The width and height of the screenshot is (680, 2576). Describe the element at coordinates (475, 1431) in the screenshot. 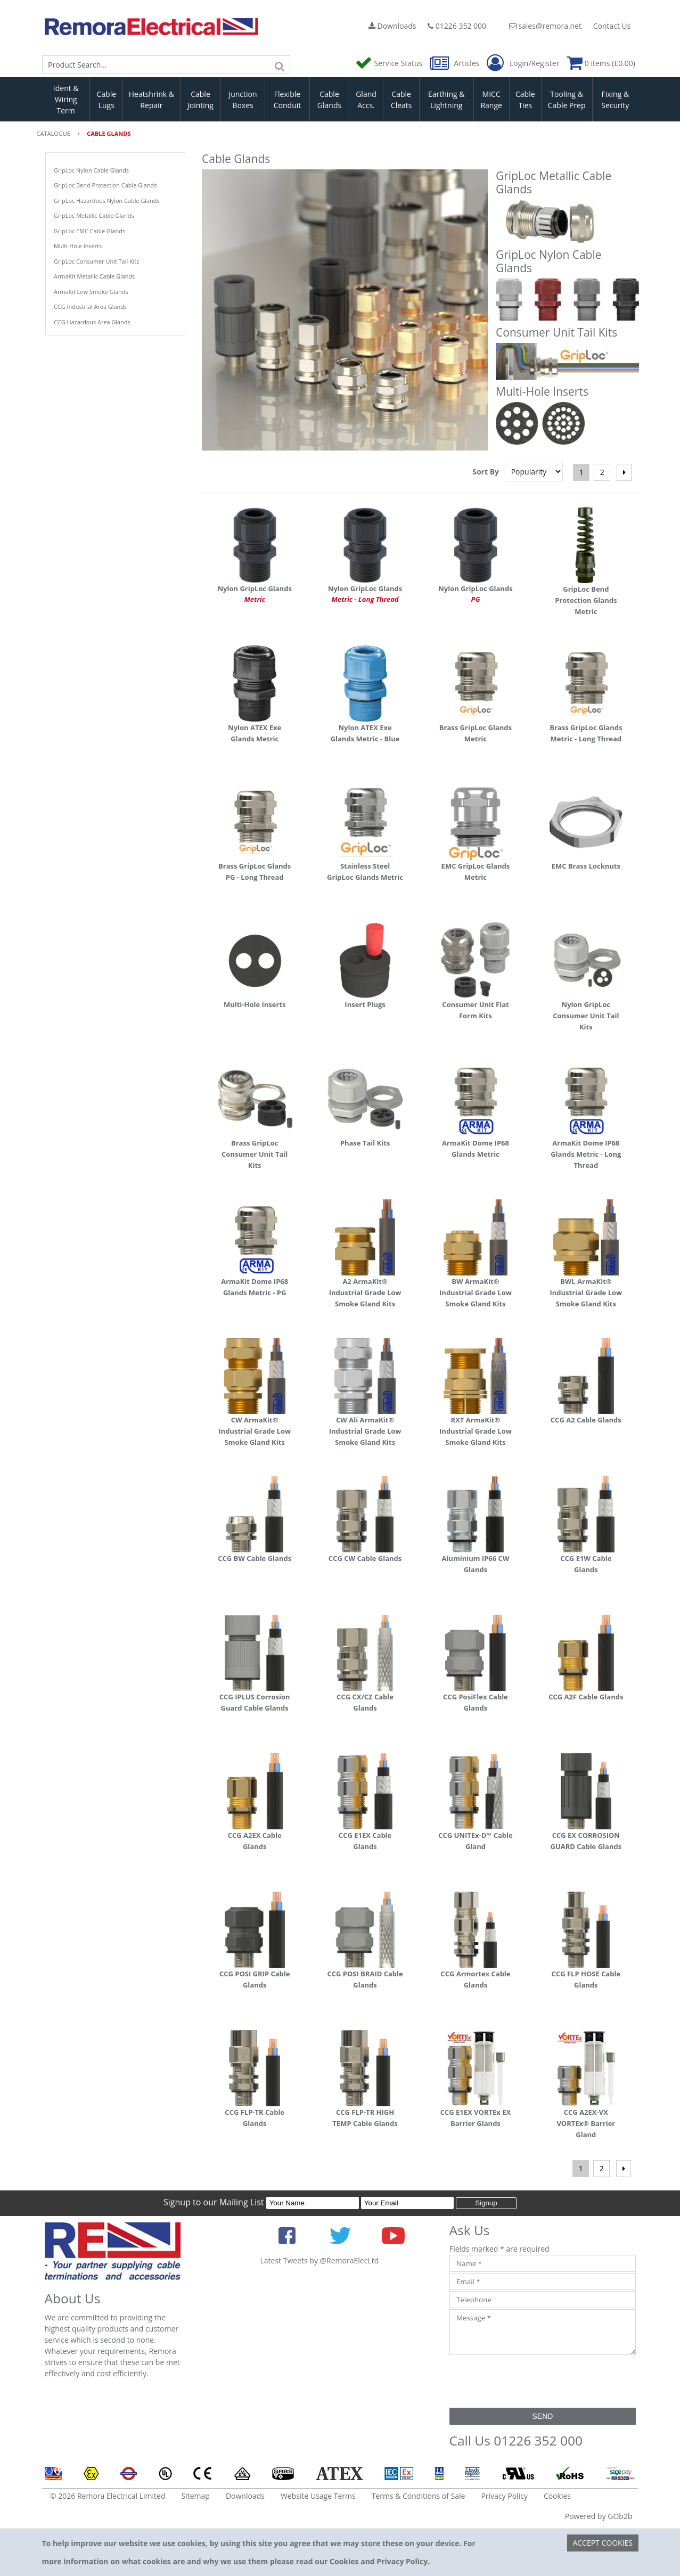

I see `RXT ArmaKit® Industrial Grade Low Smoke Gland Kits` at that location.